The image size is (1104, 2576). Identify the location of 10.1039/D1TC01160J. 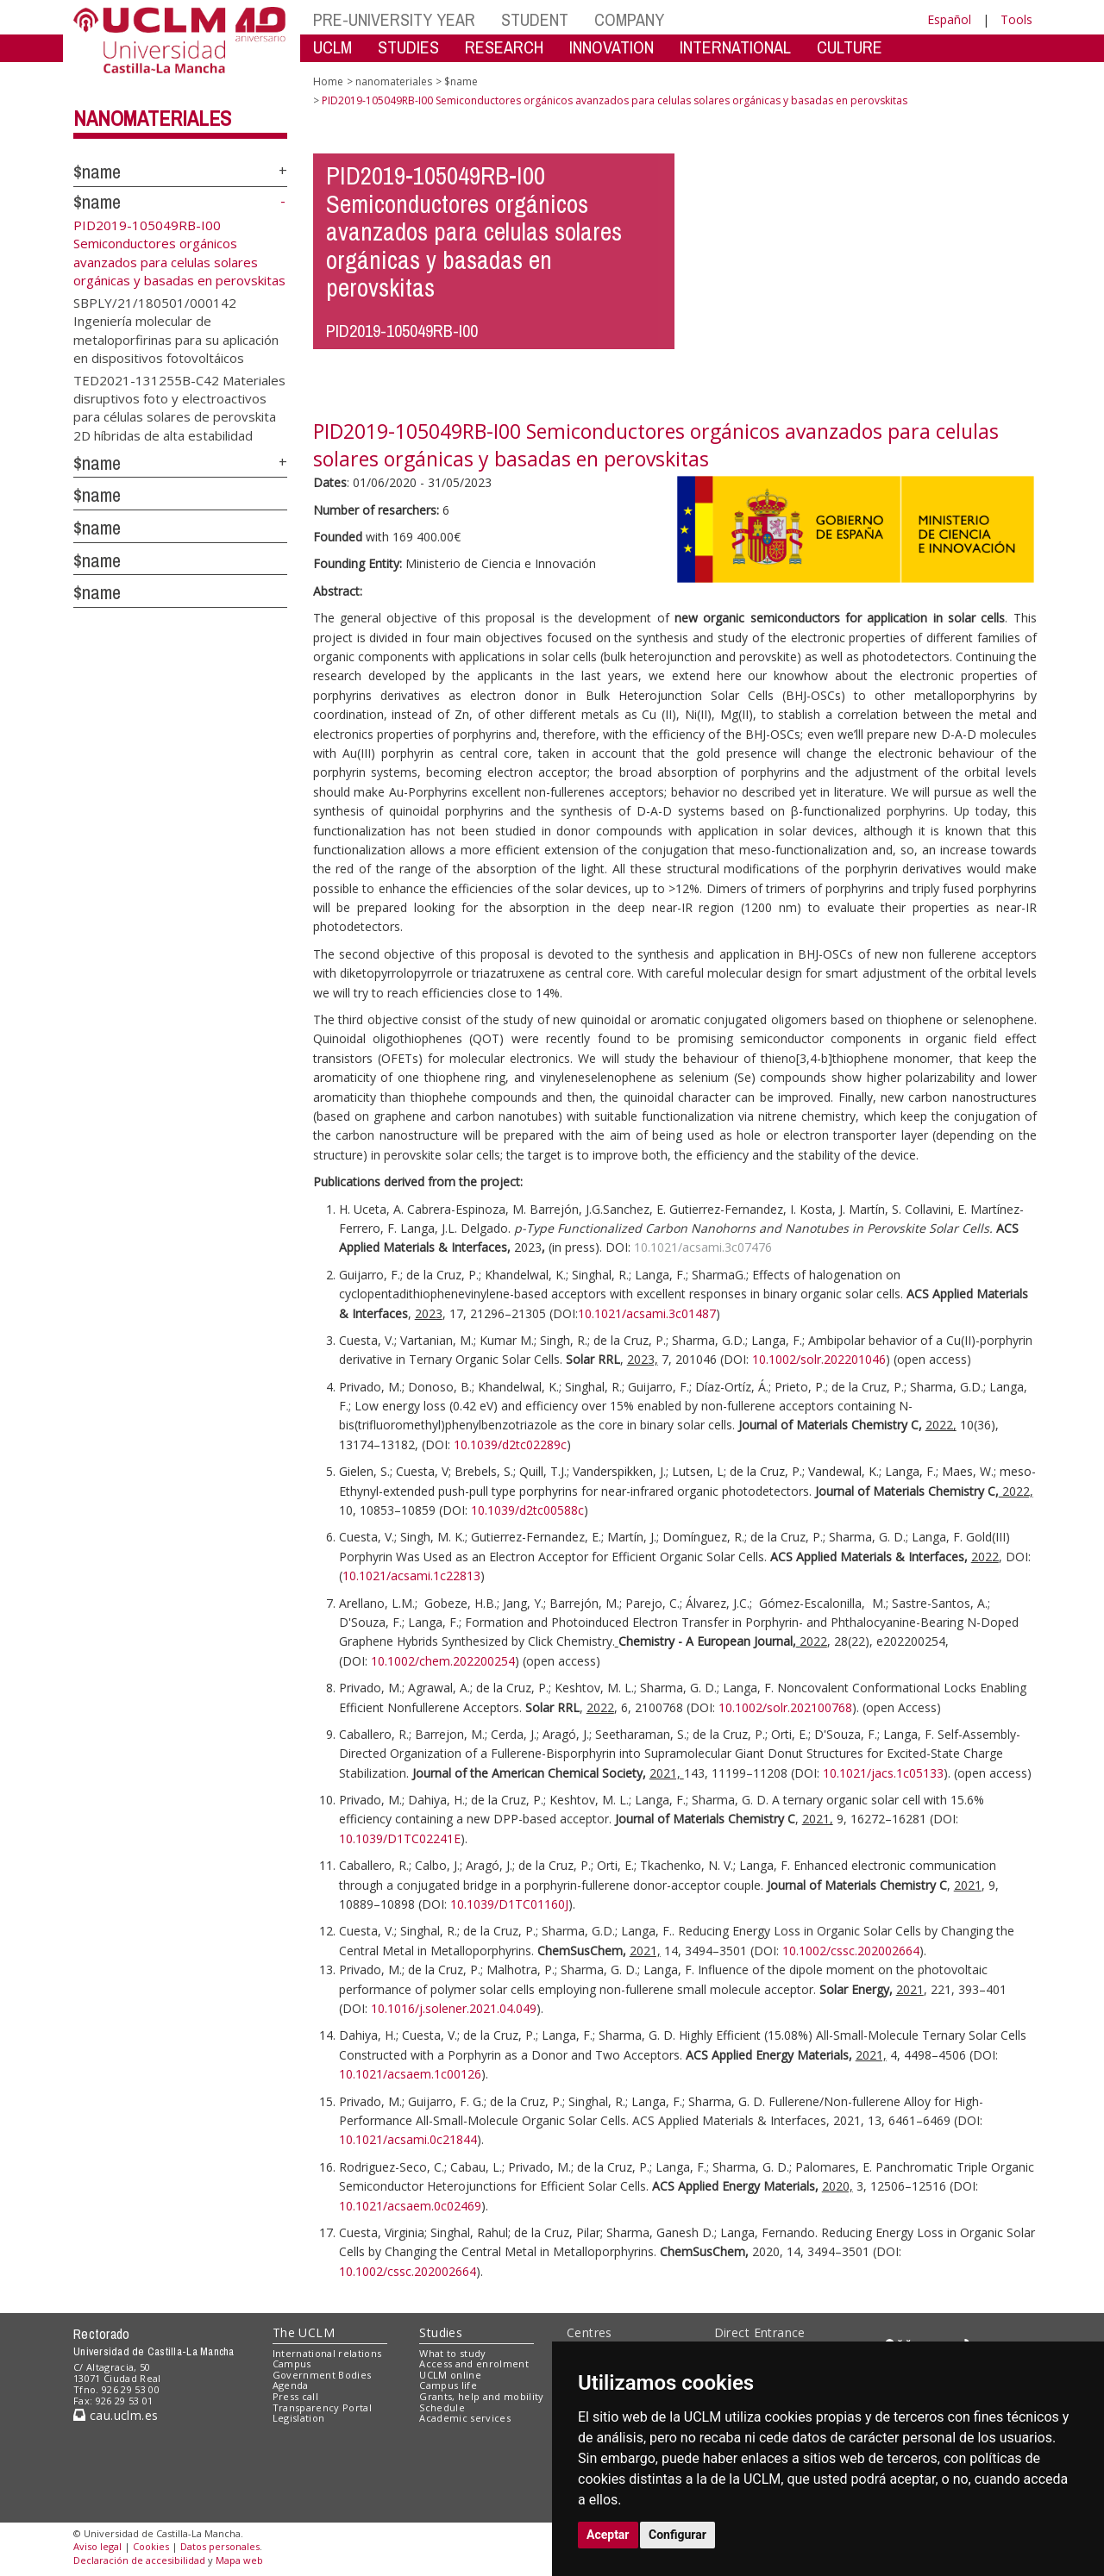
(509, 1904).